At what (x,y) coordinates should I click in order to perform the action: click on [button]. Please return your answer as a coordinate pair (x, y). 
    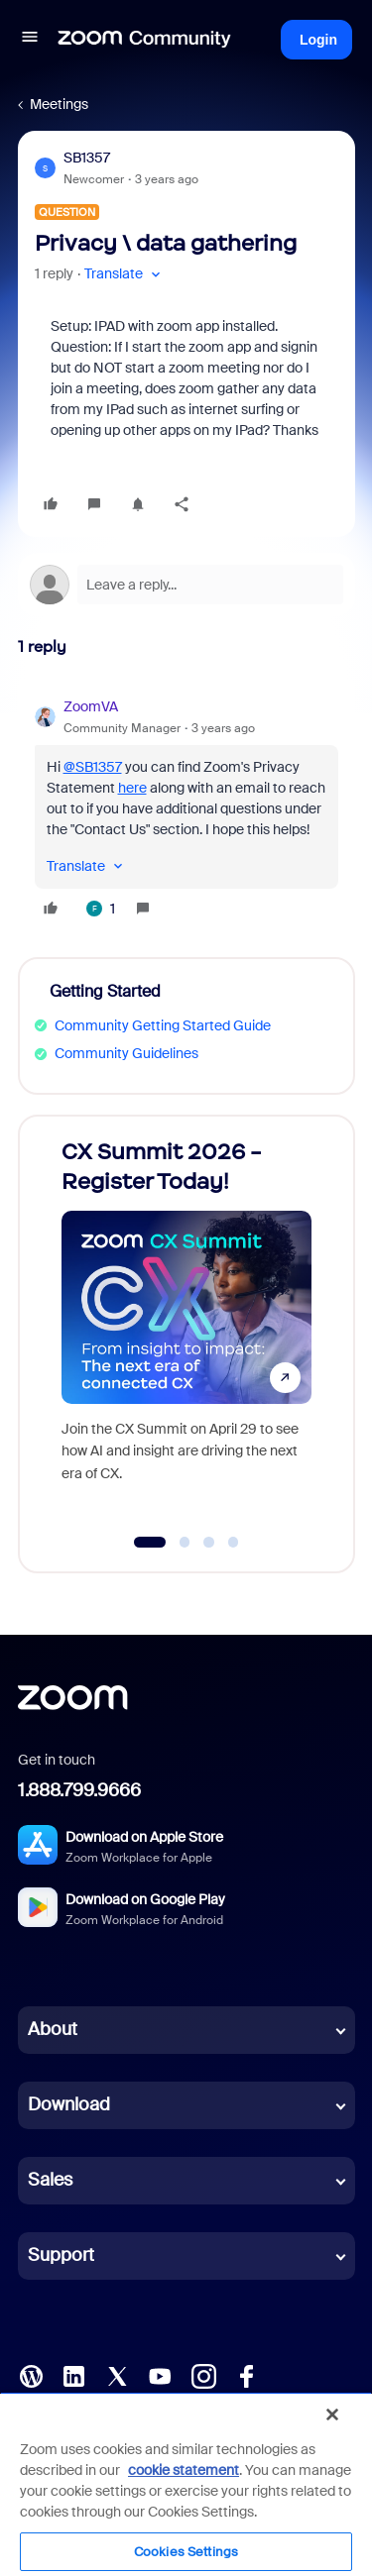
    Looking at the image, I should click on (30, 39).